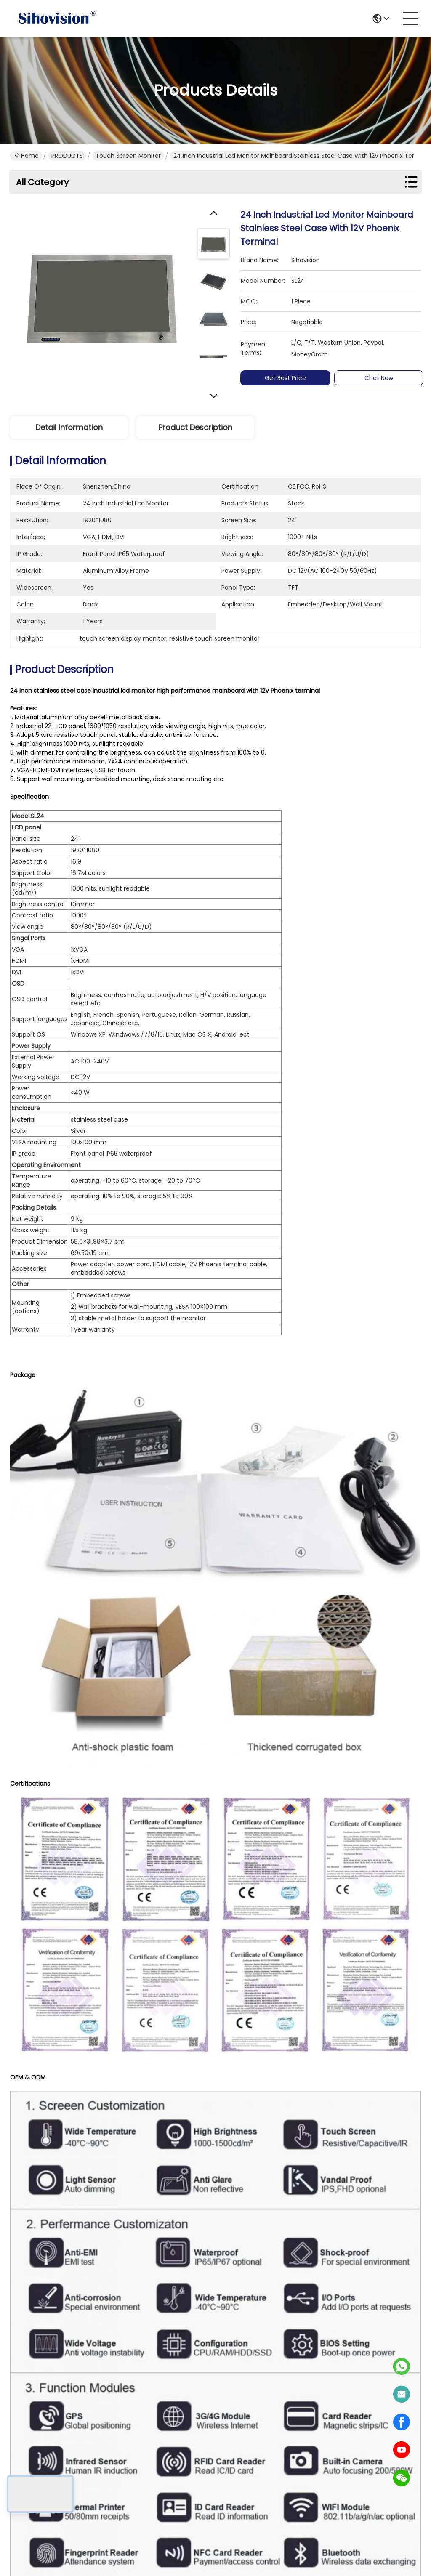  Describe the element at coordinates (168, 2424) in the screenshot. I see `About us` at that location.